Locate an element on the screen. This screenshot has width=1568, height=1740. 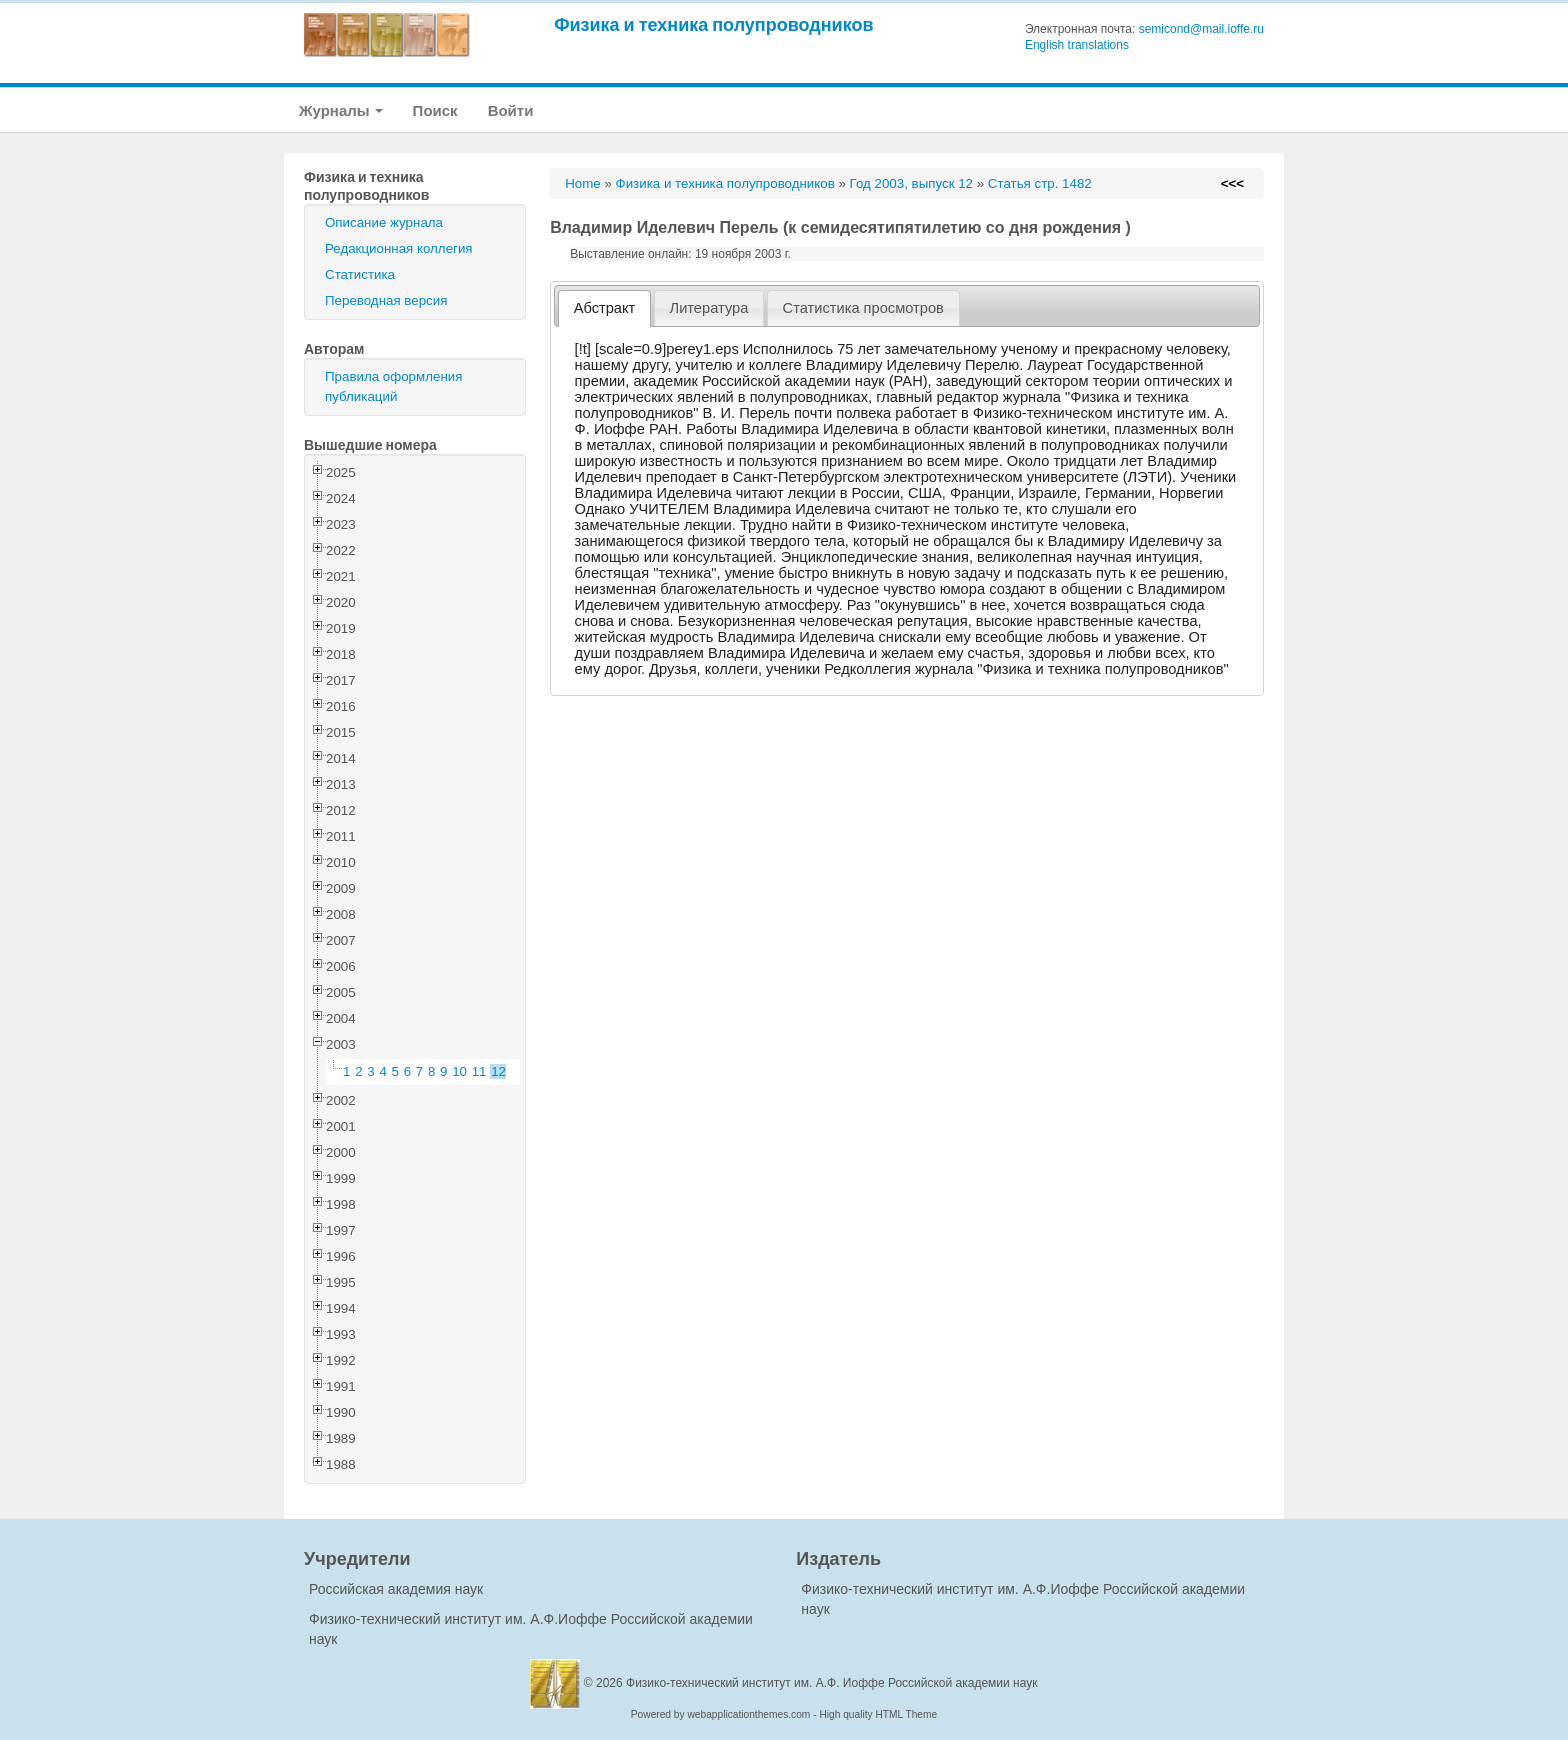
Физика и техника полупроводников is located at coordinates (713, 24).